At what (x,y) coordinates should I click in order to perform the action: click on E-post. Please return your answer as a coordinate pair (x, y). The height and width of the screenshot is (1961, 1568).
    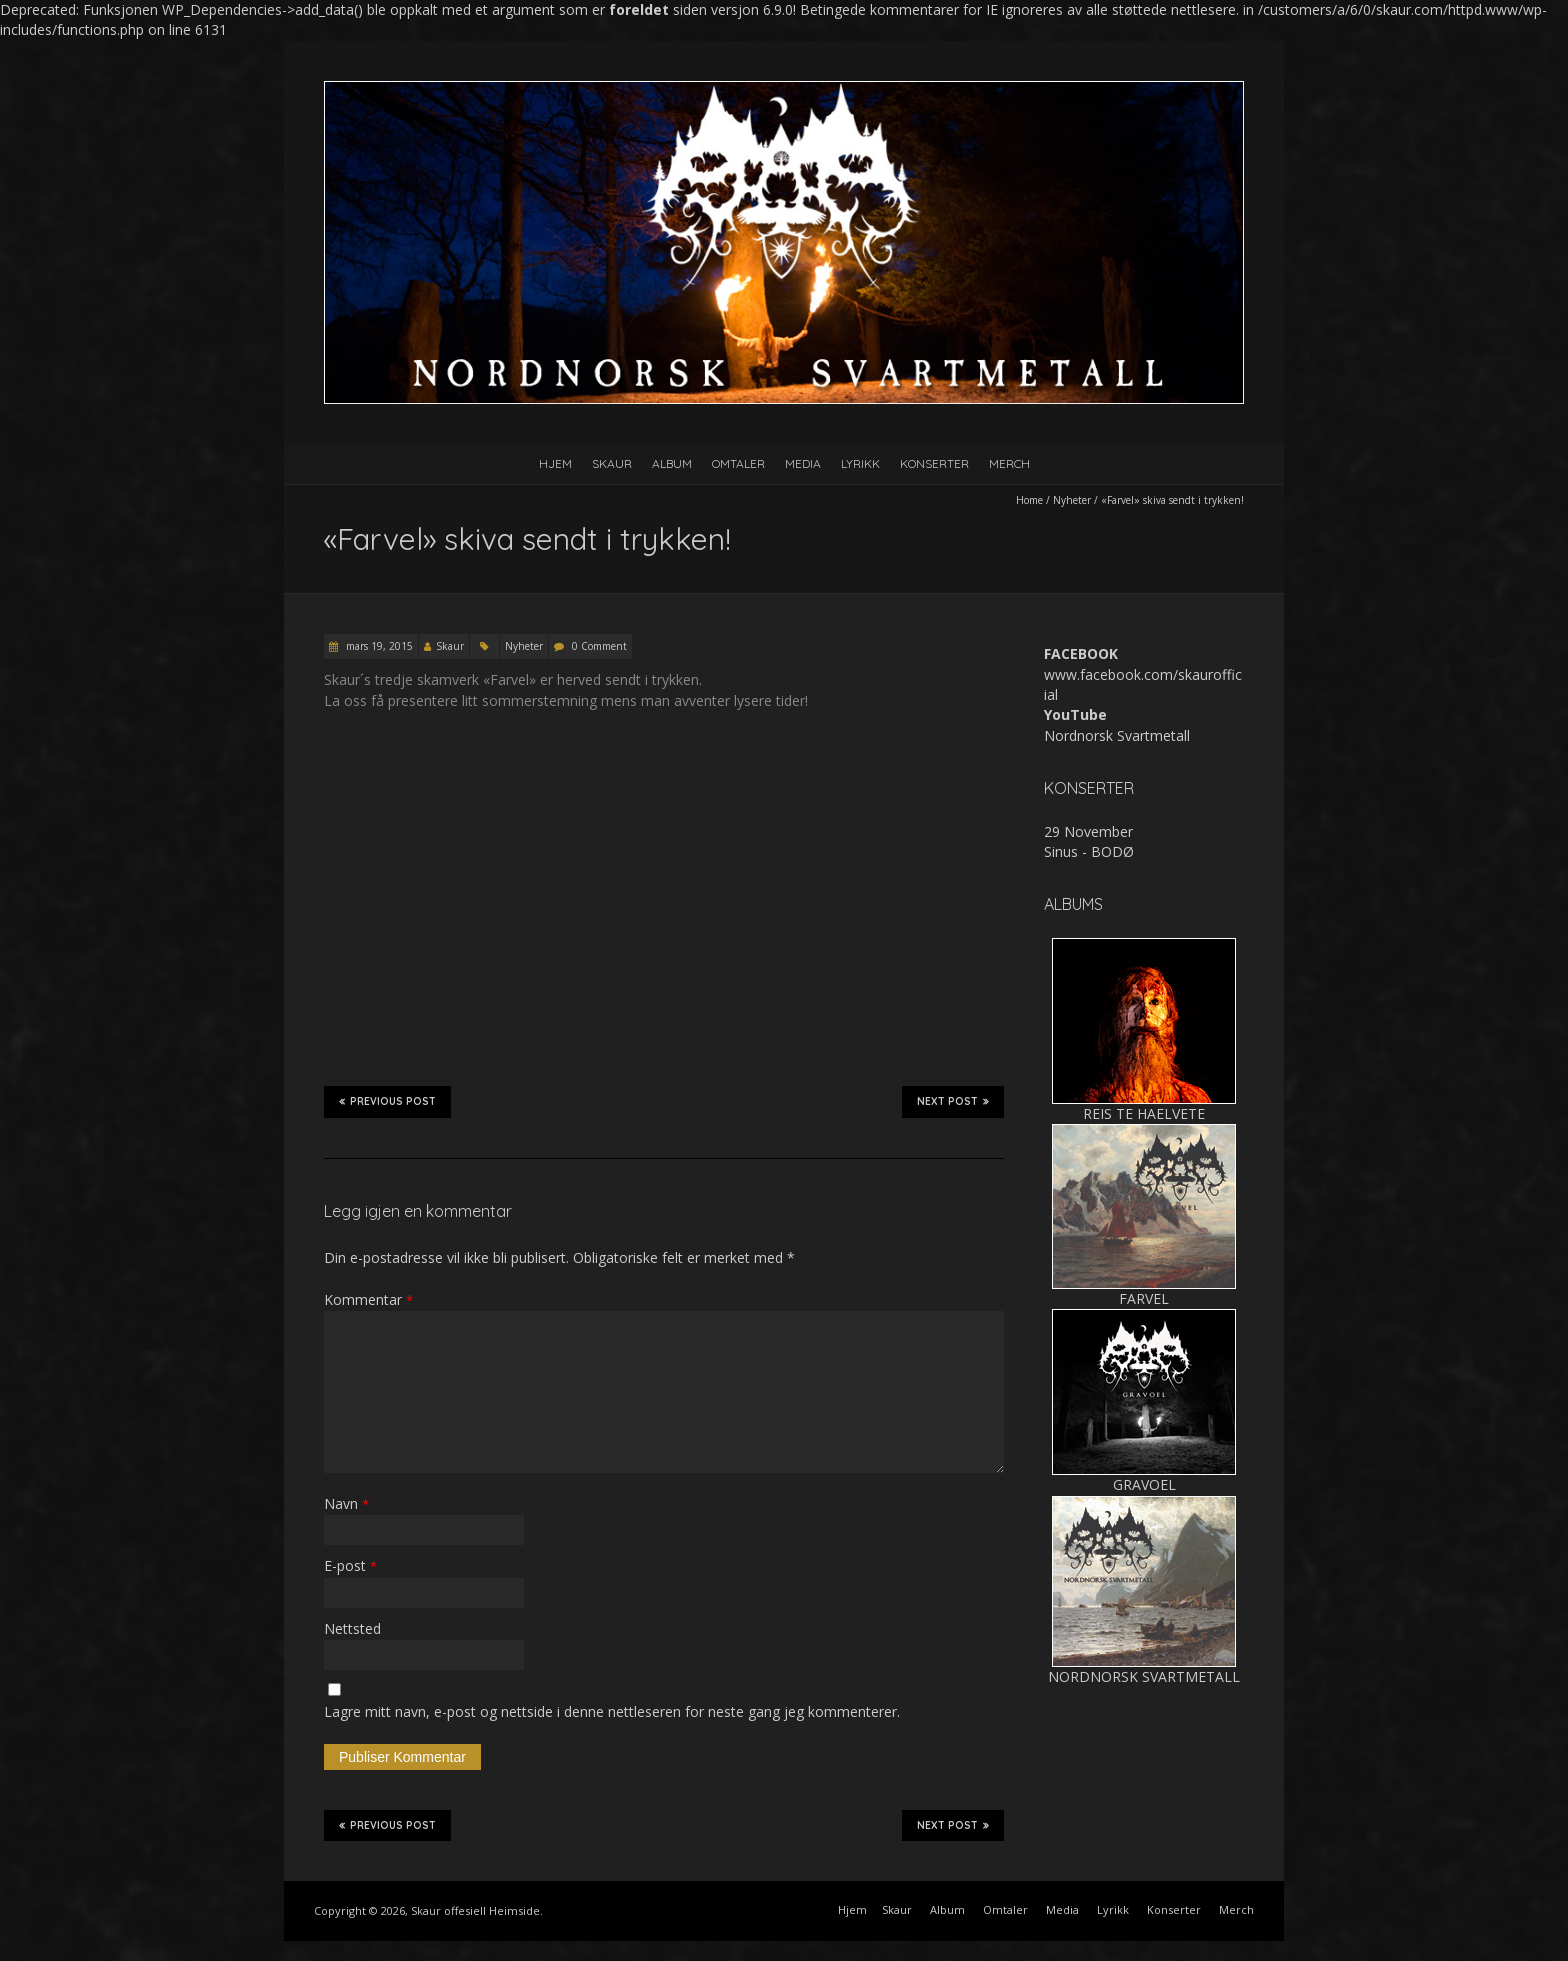
    Looking at the image, I should click on (350, 1565).